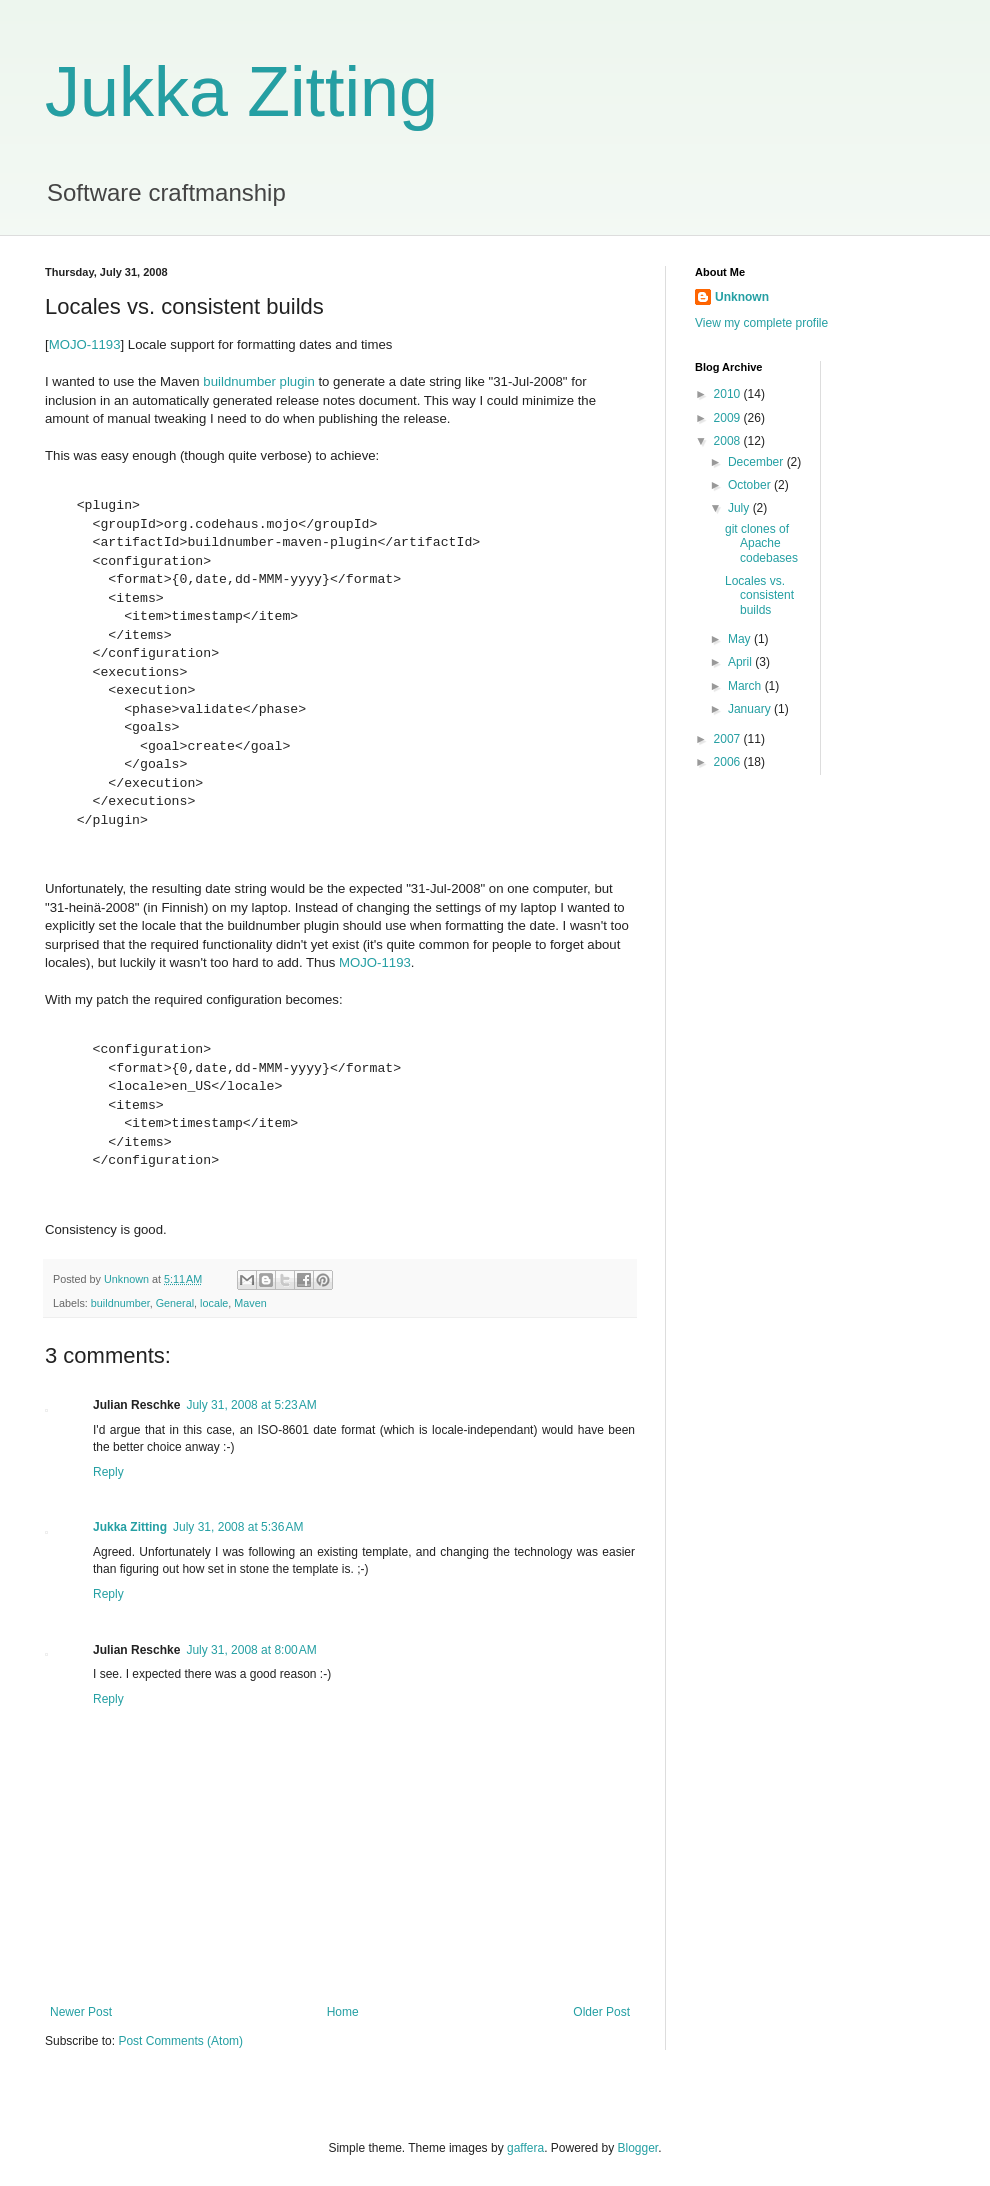 The height and width of the screenshot is (2186, 990). I want to click on 2007, so click(729, 739).